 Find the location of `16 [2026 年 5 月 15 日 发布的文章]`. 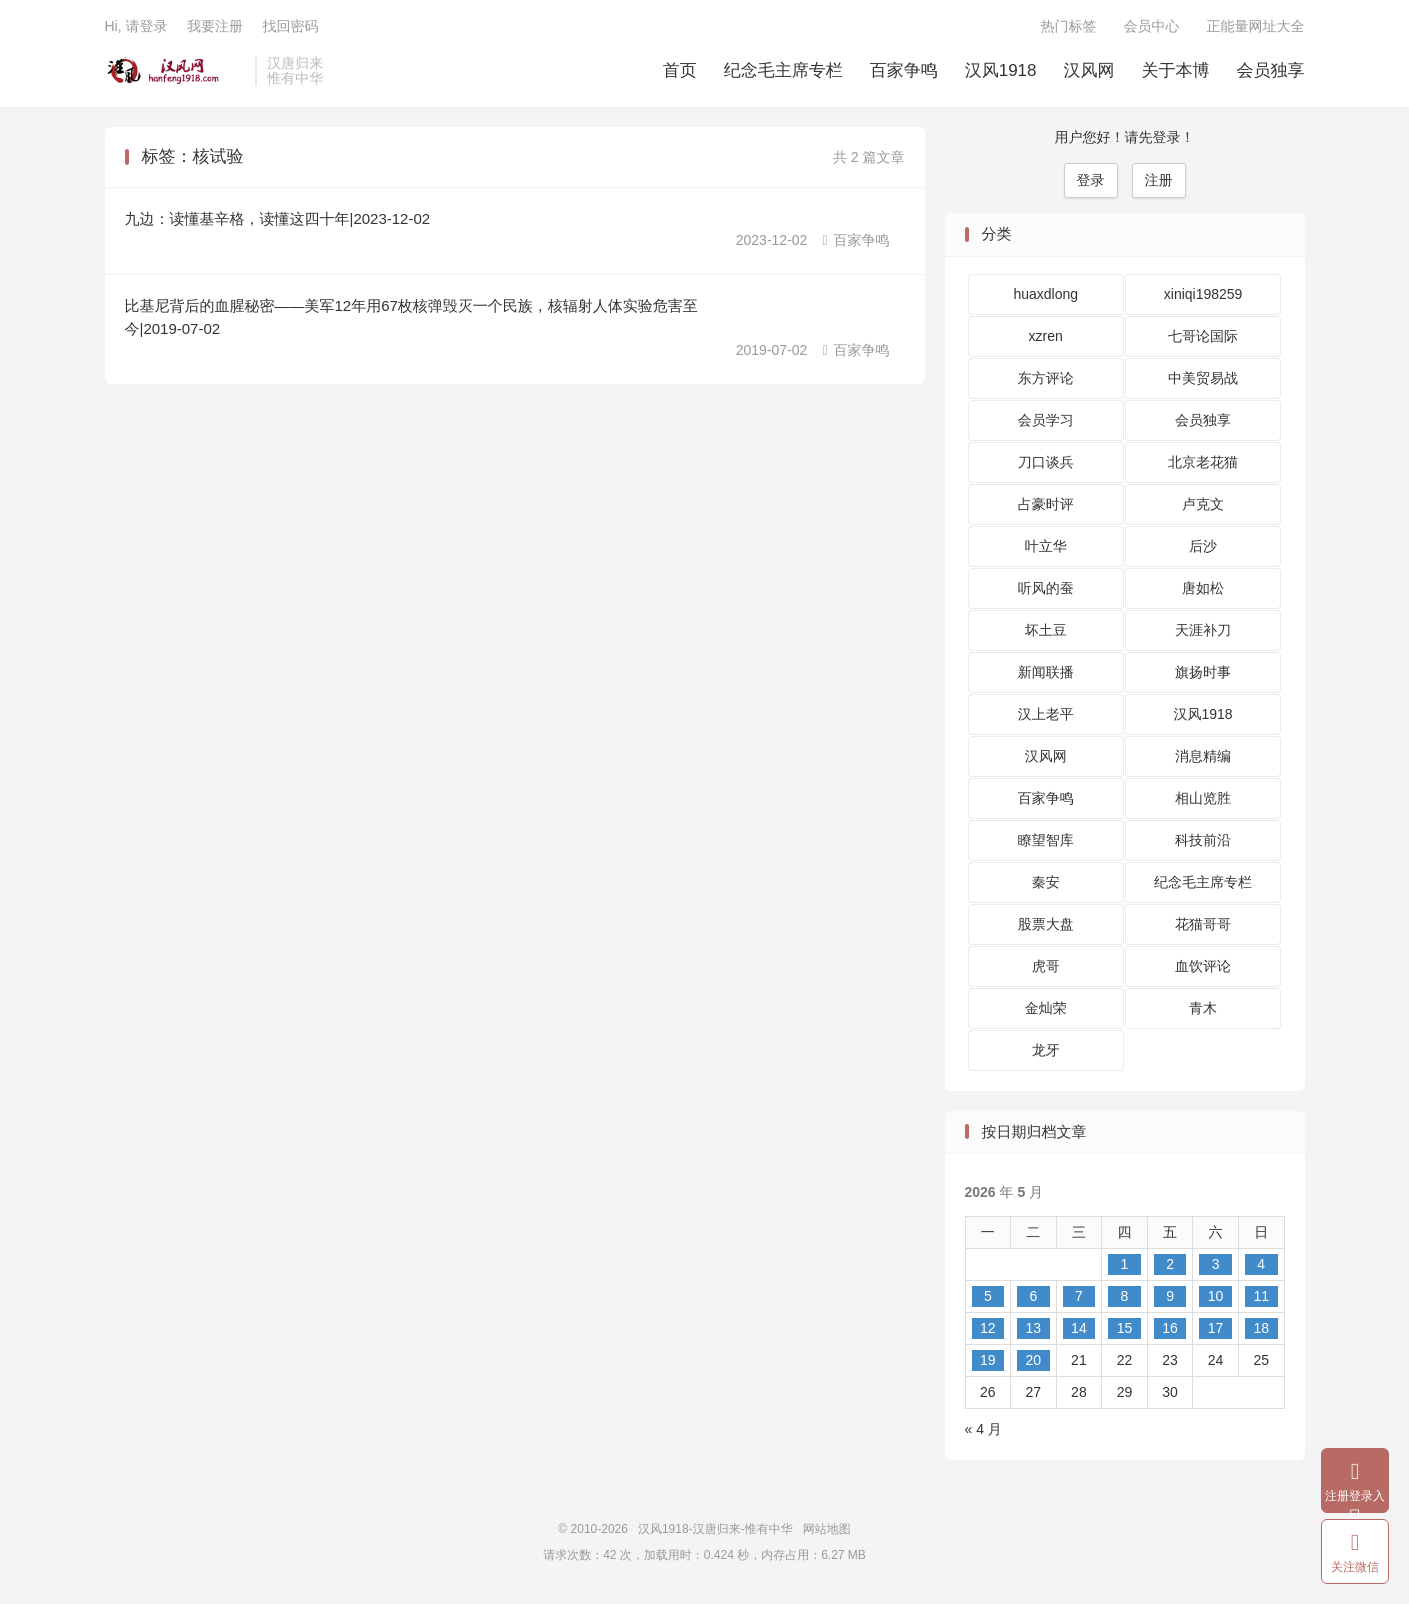

16 [2026 年 5 月 15 日 发布的文章] is located at coordinates (1170, 1328).